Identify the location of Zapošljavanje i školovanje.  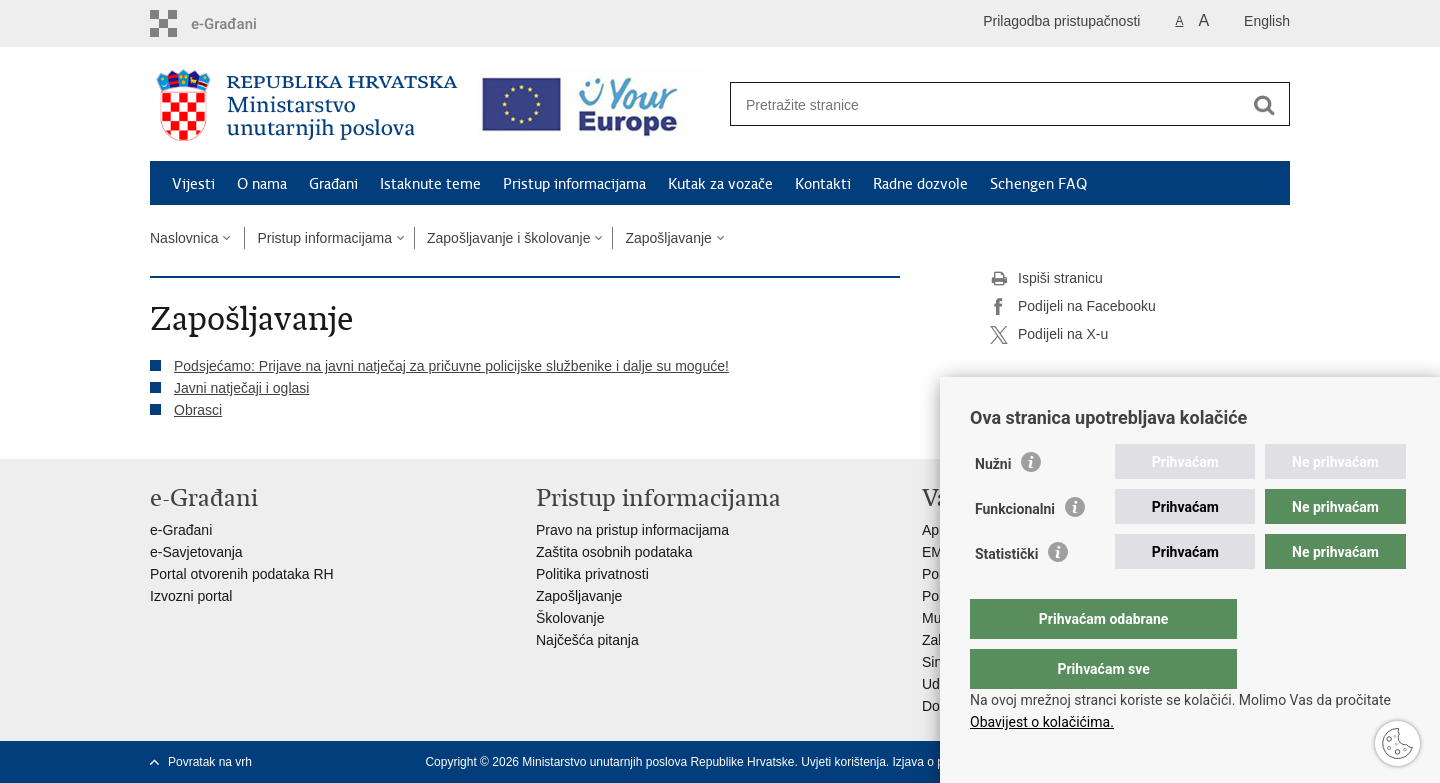
(508, 238).